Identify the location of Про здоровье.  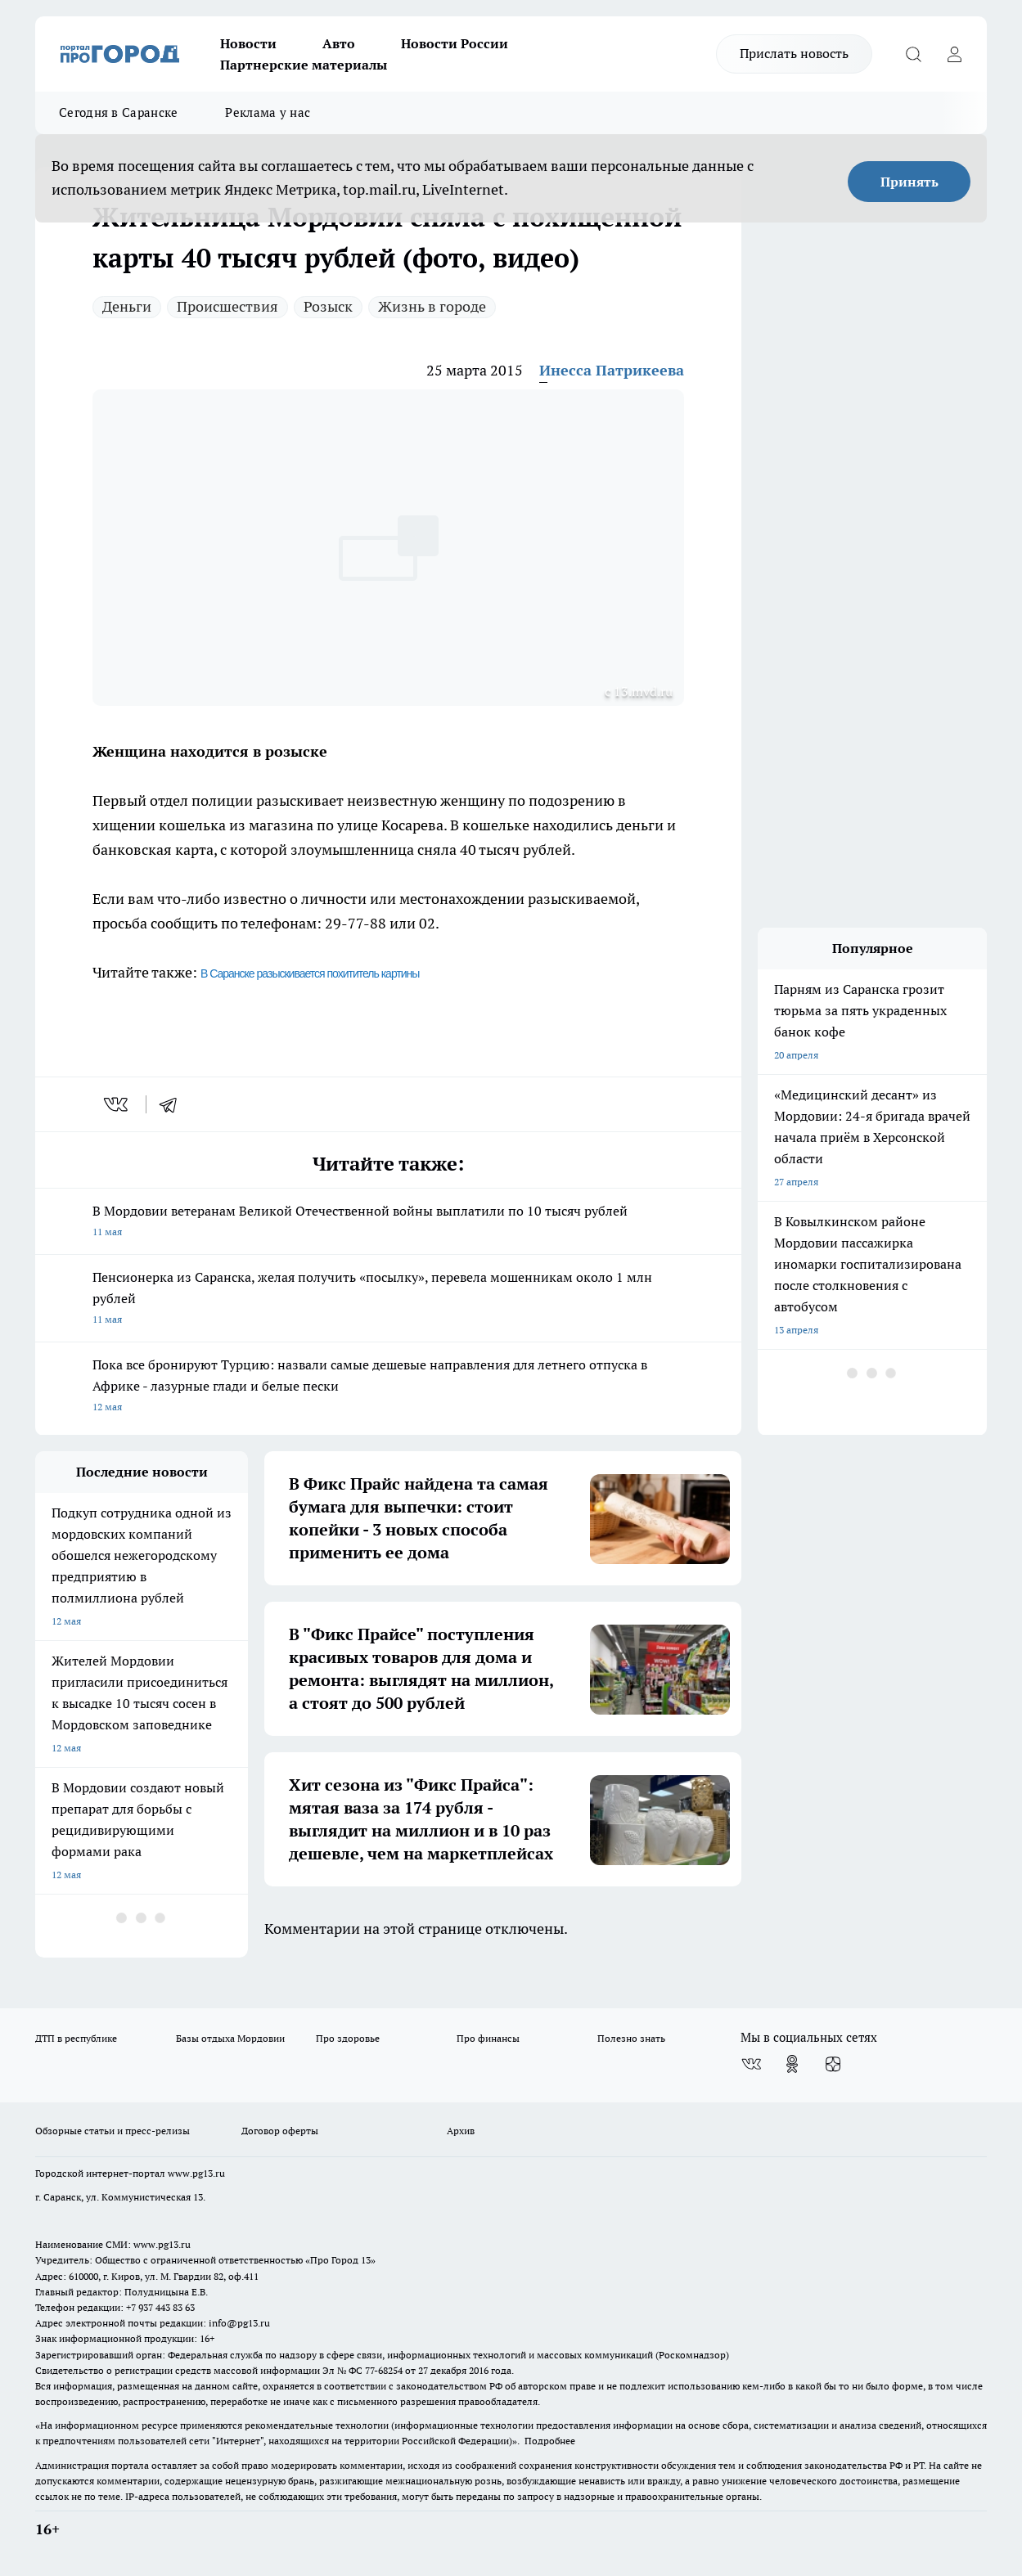
(348, 2038).